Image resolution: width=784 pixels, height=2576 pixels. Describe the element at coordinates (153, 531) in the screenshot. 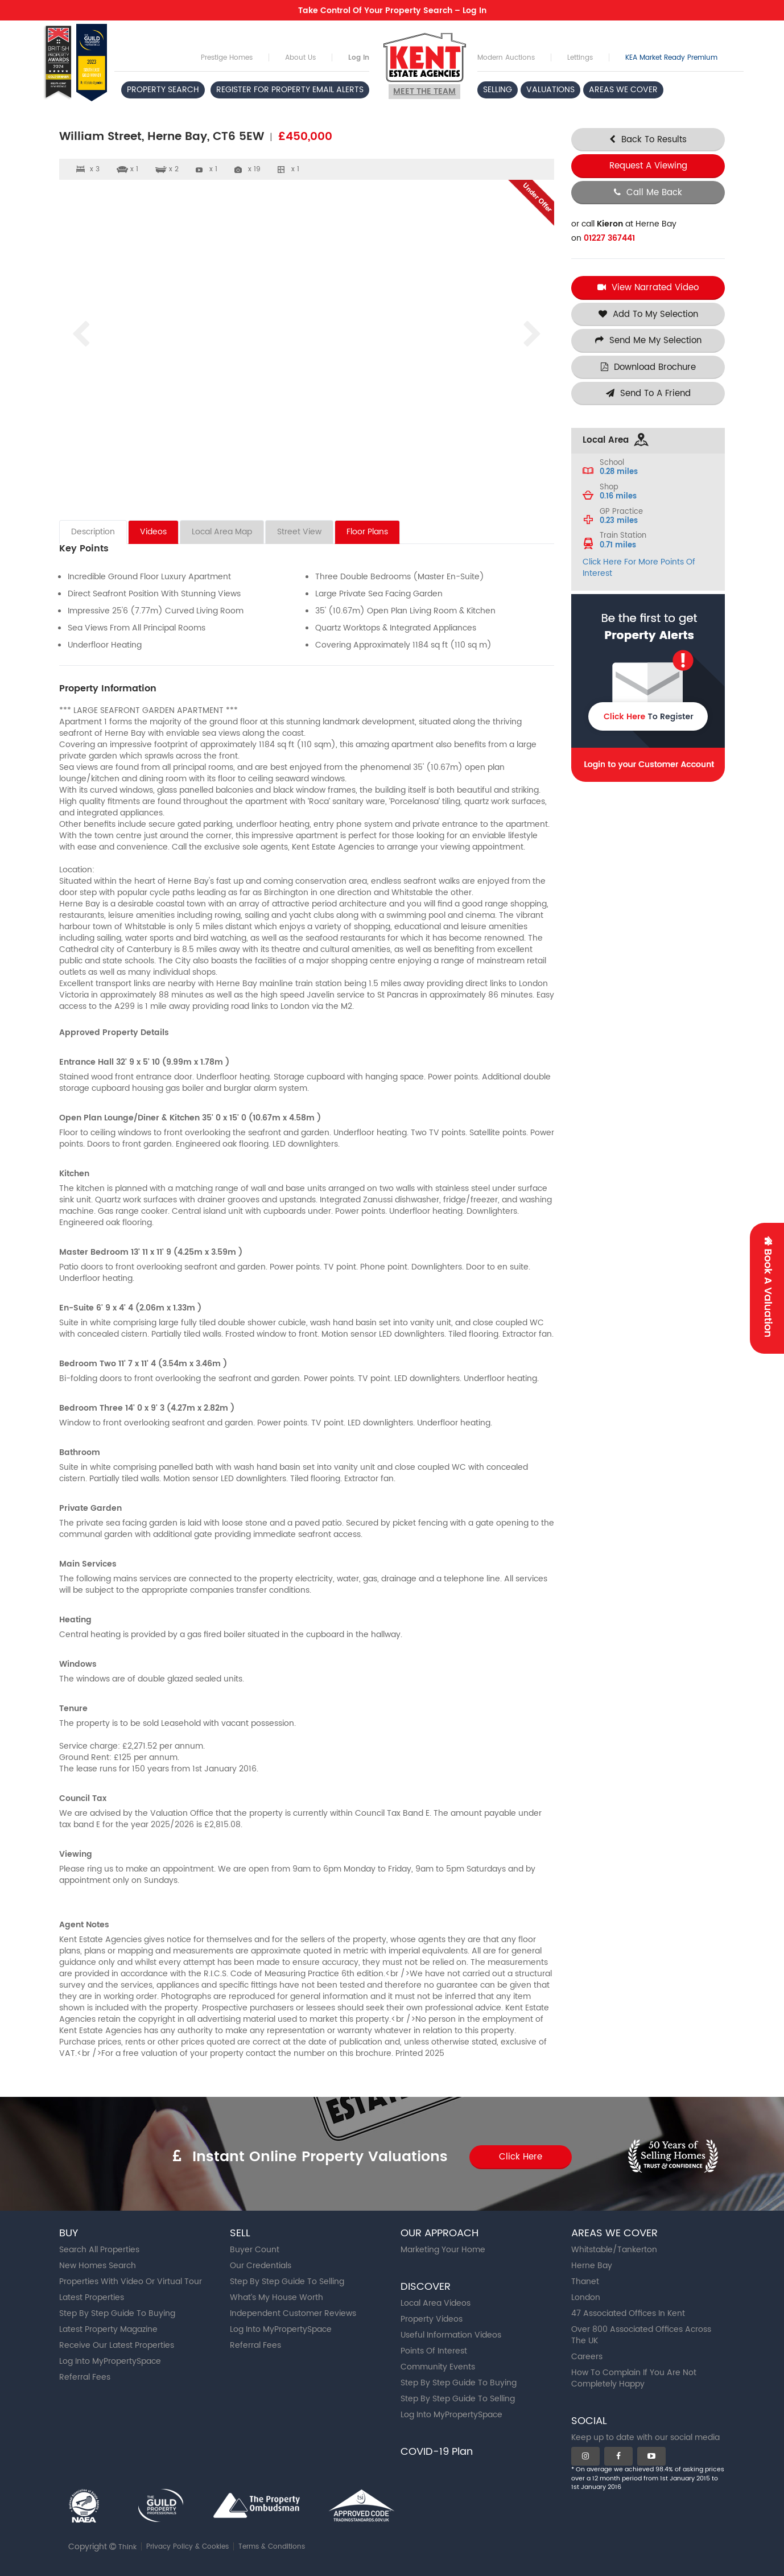

I see `Videos [tab]` at that location.